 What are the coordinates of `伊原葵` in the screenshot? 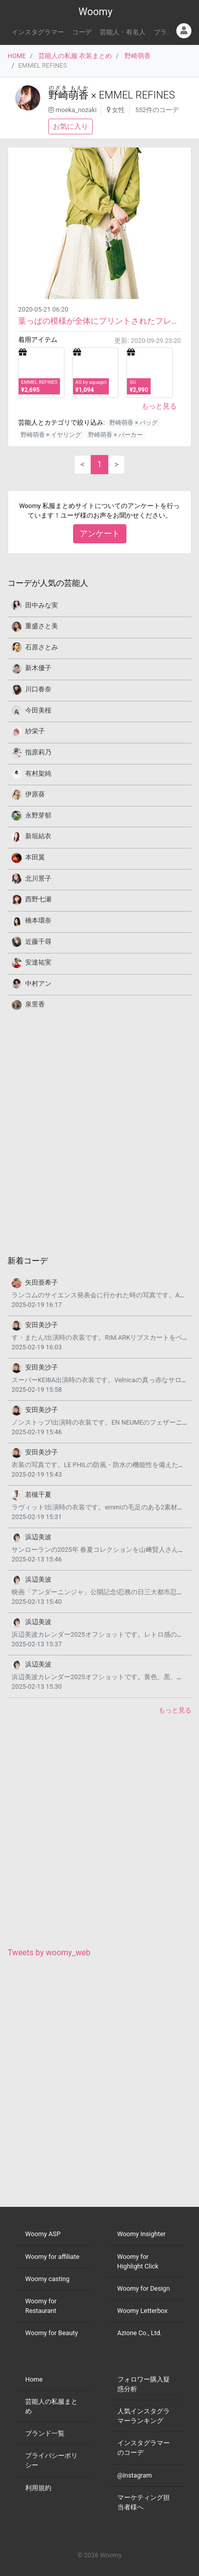 It's located at (35, 794).